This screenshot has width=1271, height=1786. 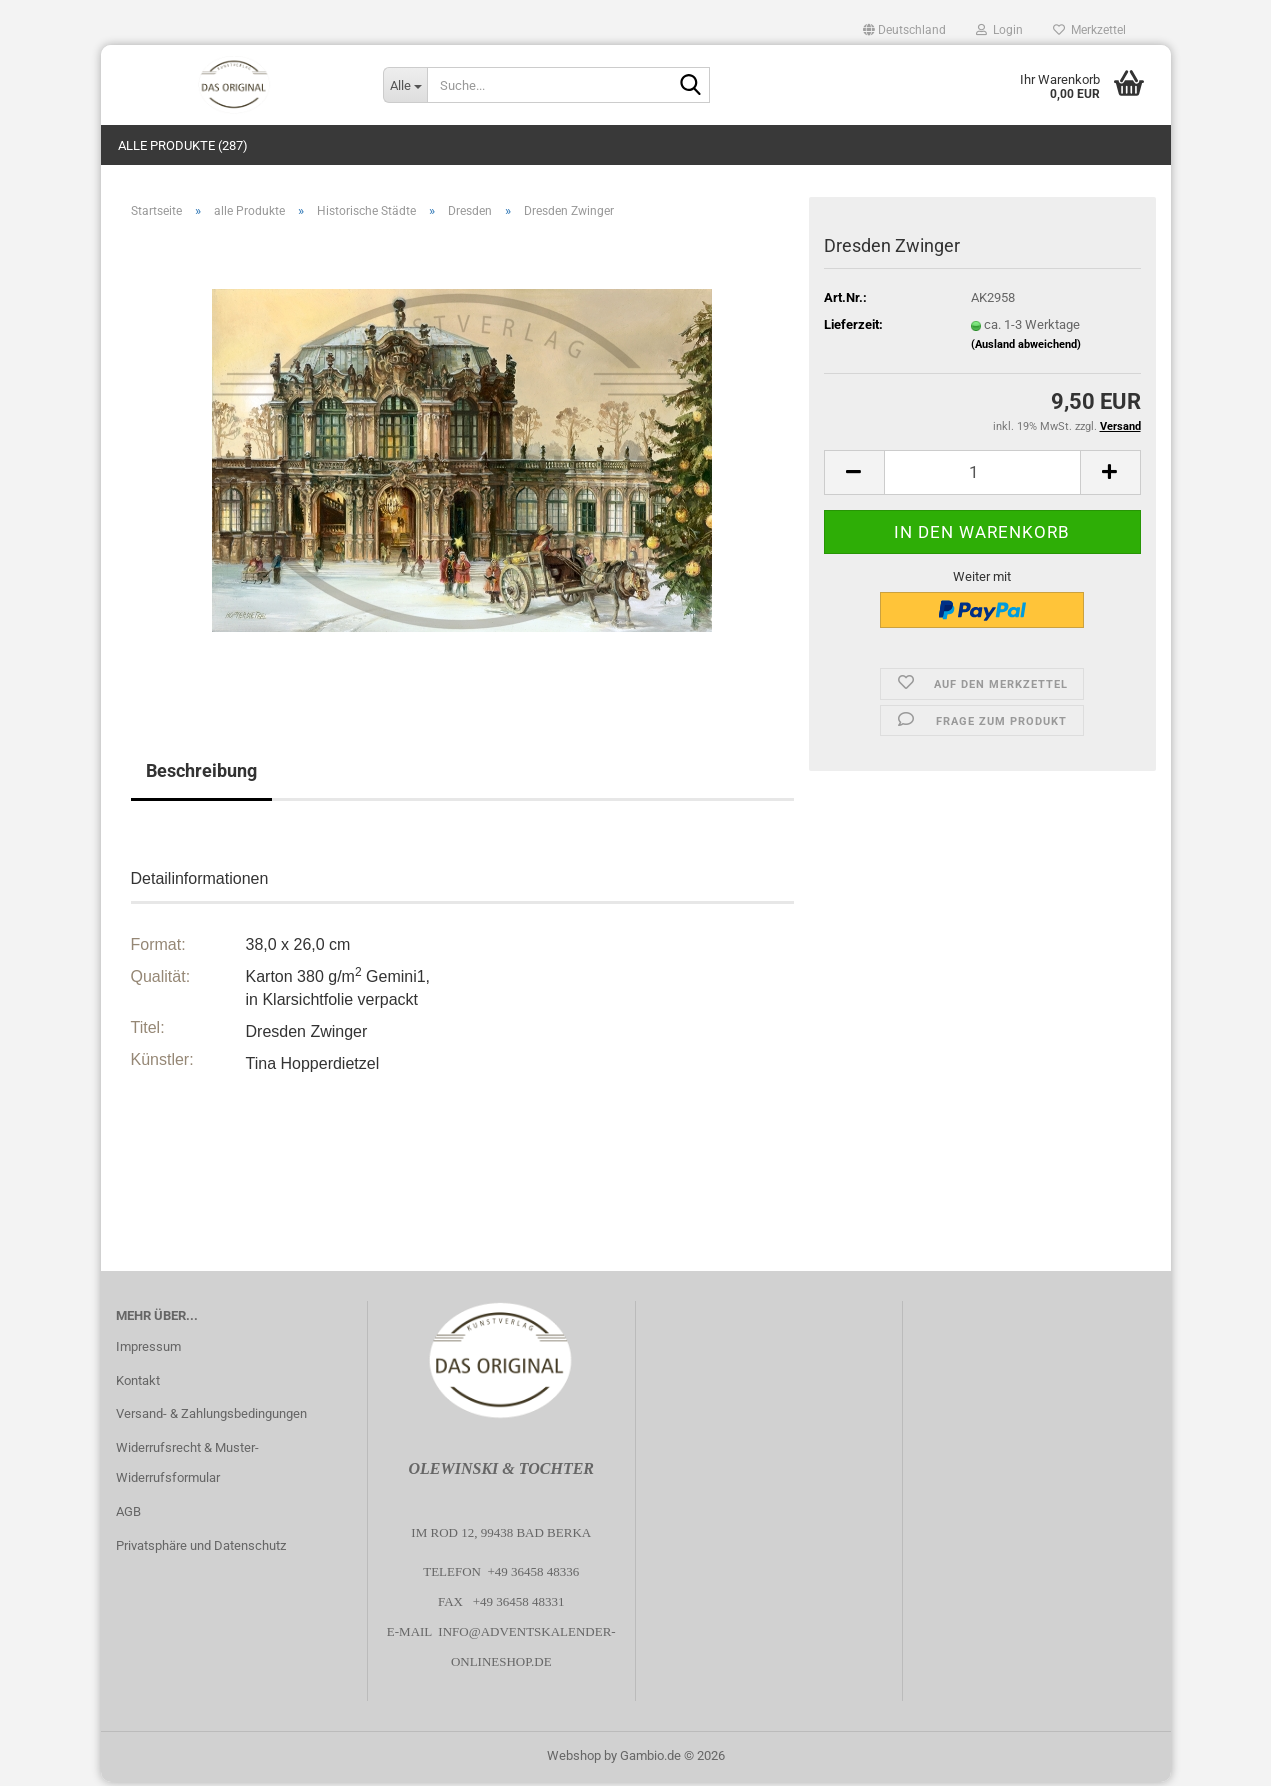 I want to click on AGB, so click(x=128, y=1515).